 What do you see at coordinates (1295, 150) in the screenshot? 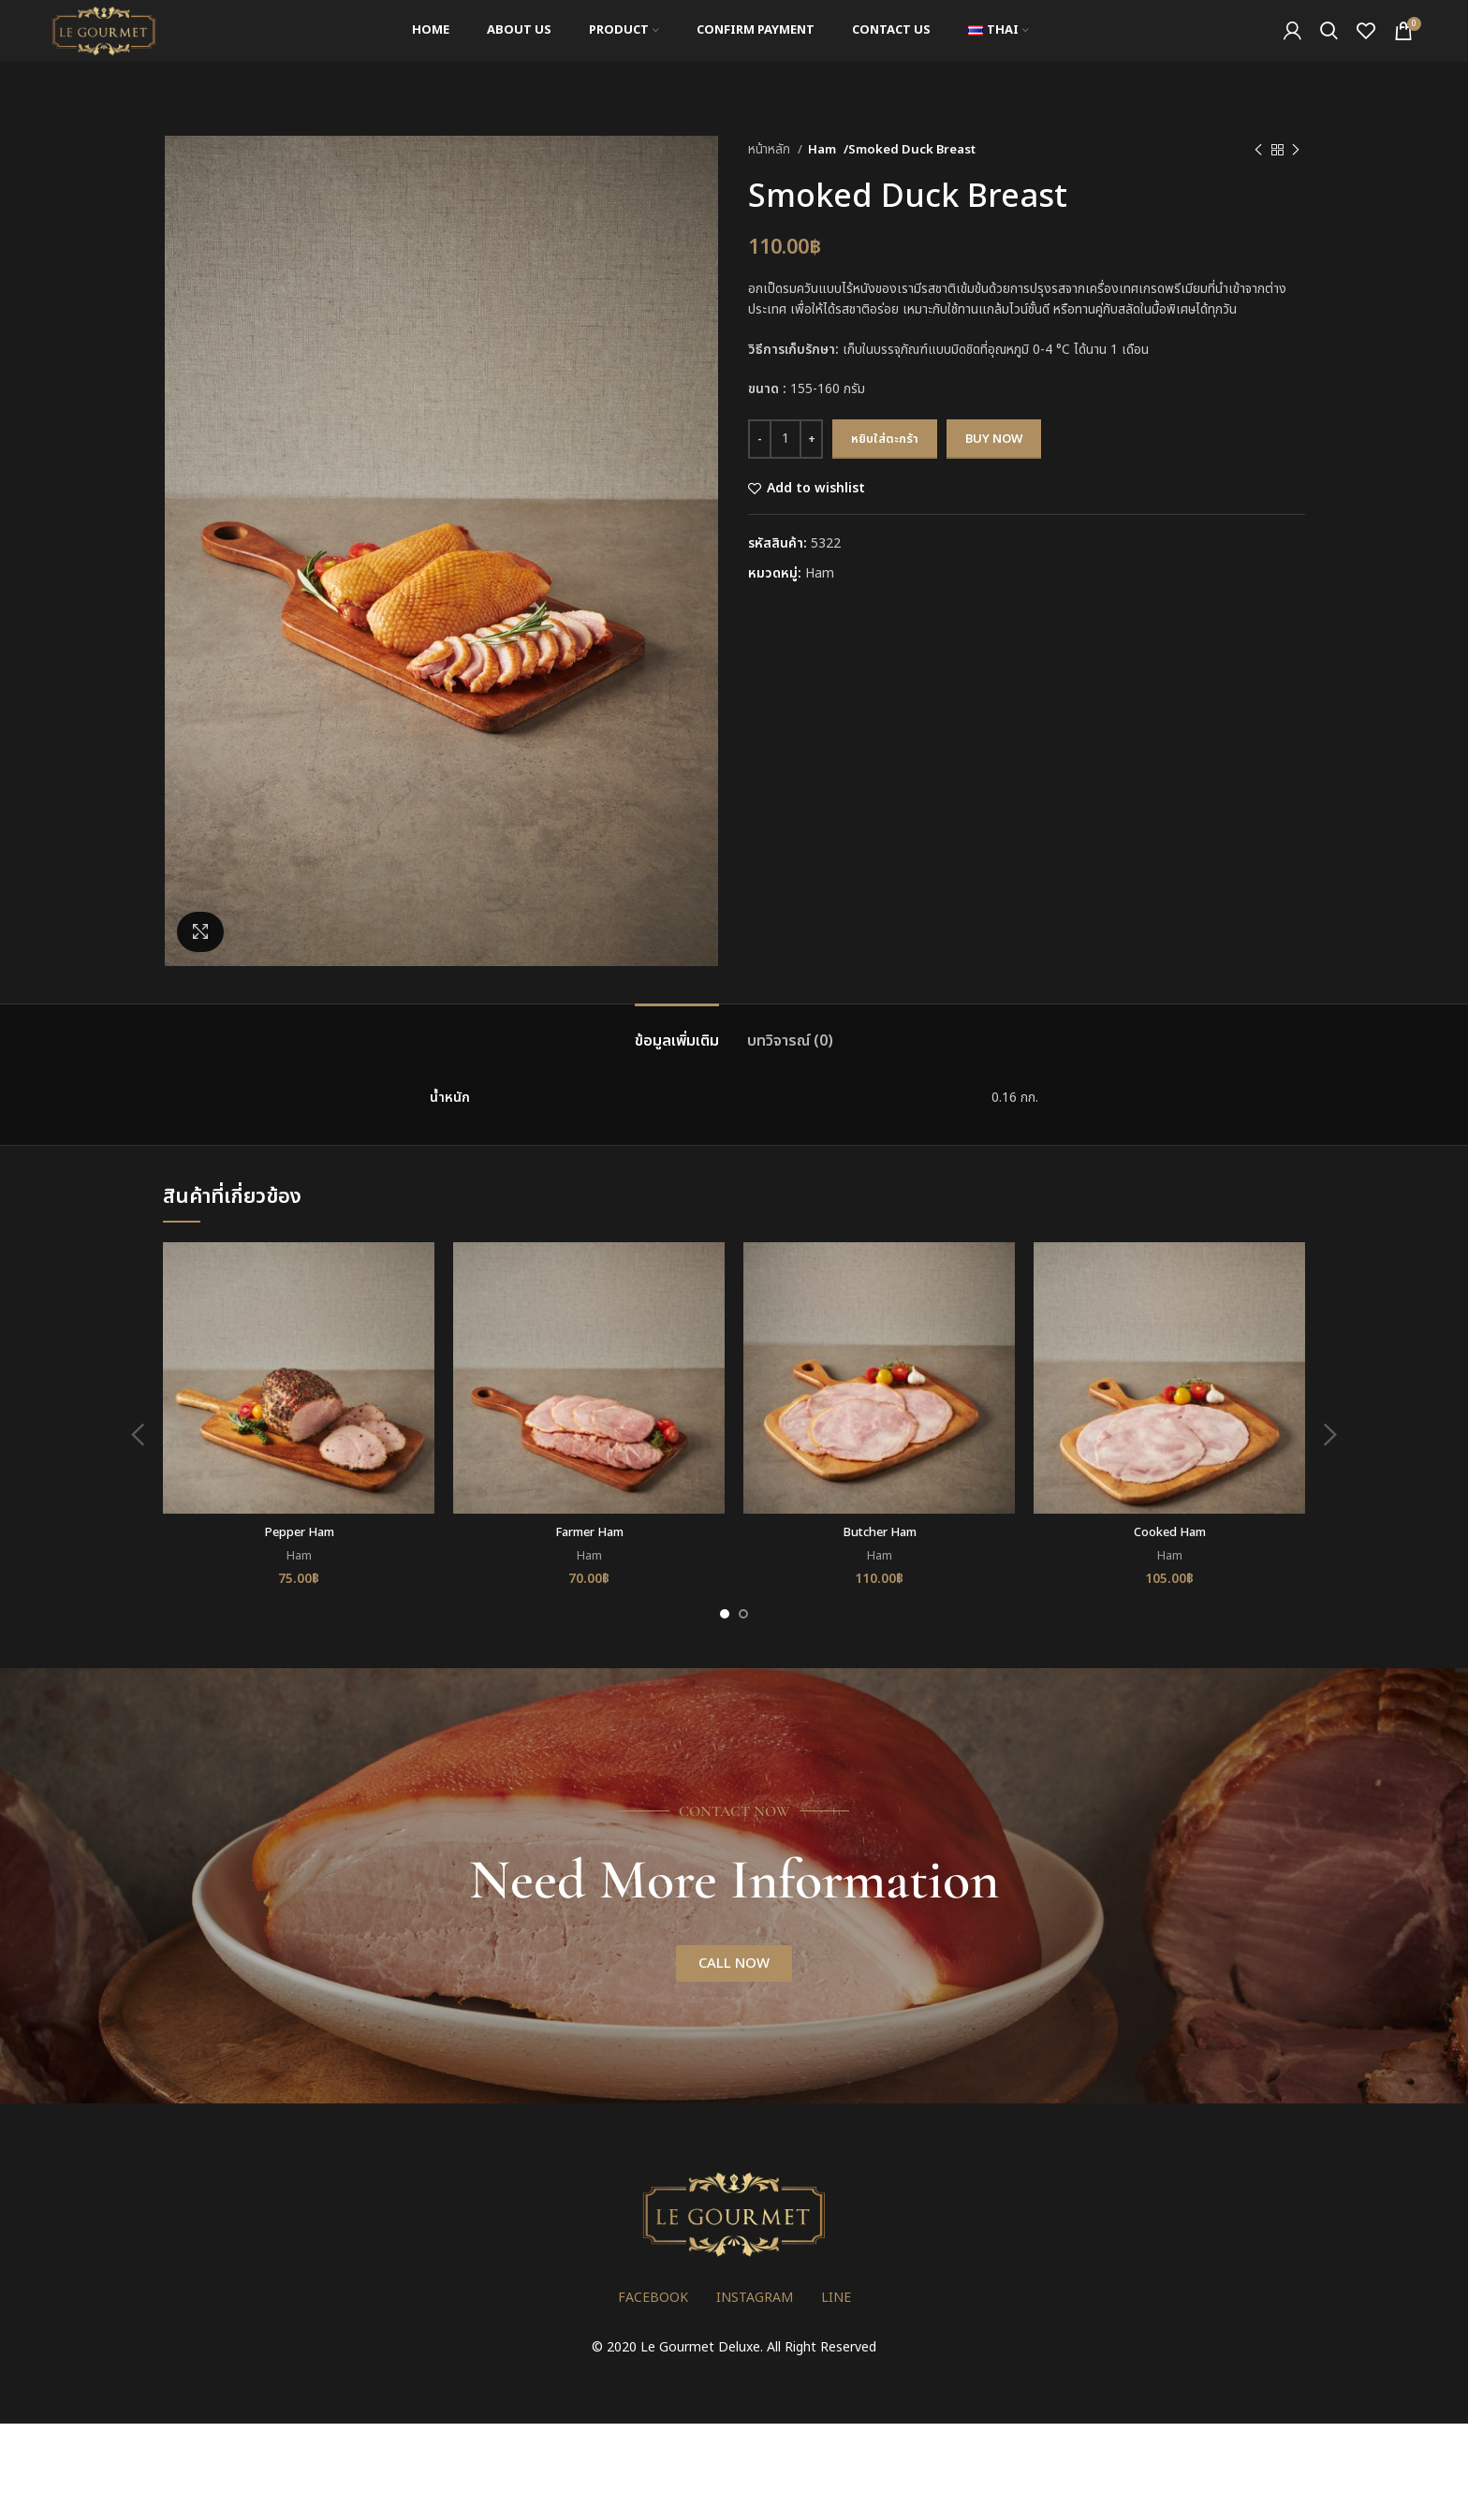
I see `[Next product]` at bounding box center [1295, 150].